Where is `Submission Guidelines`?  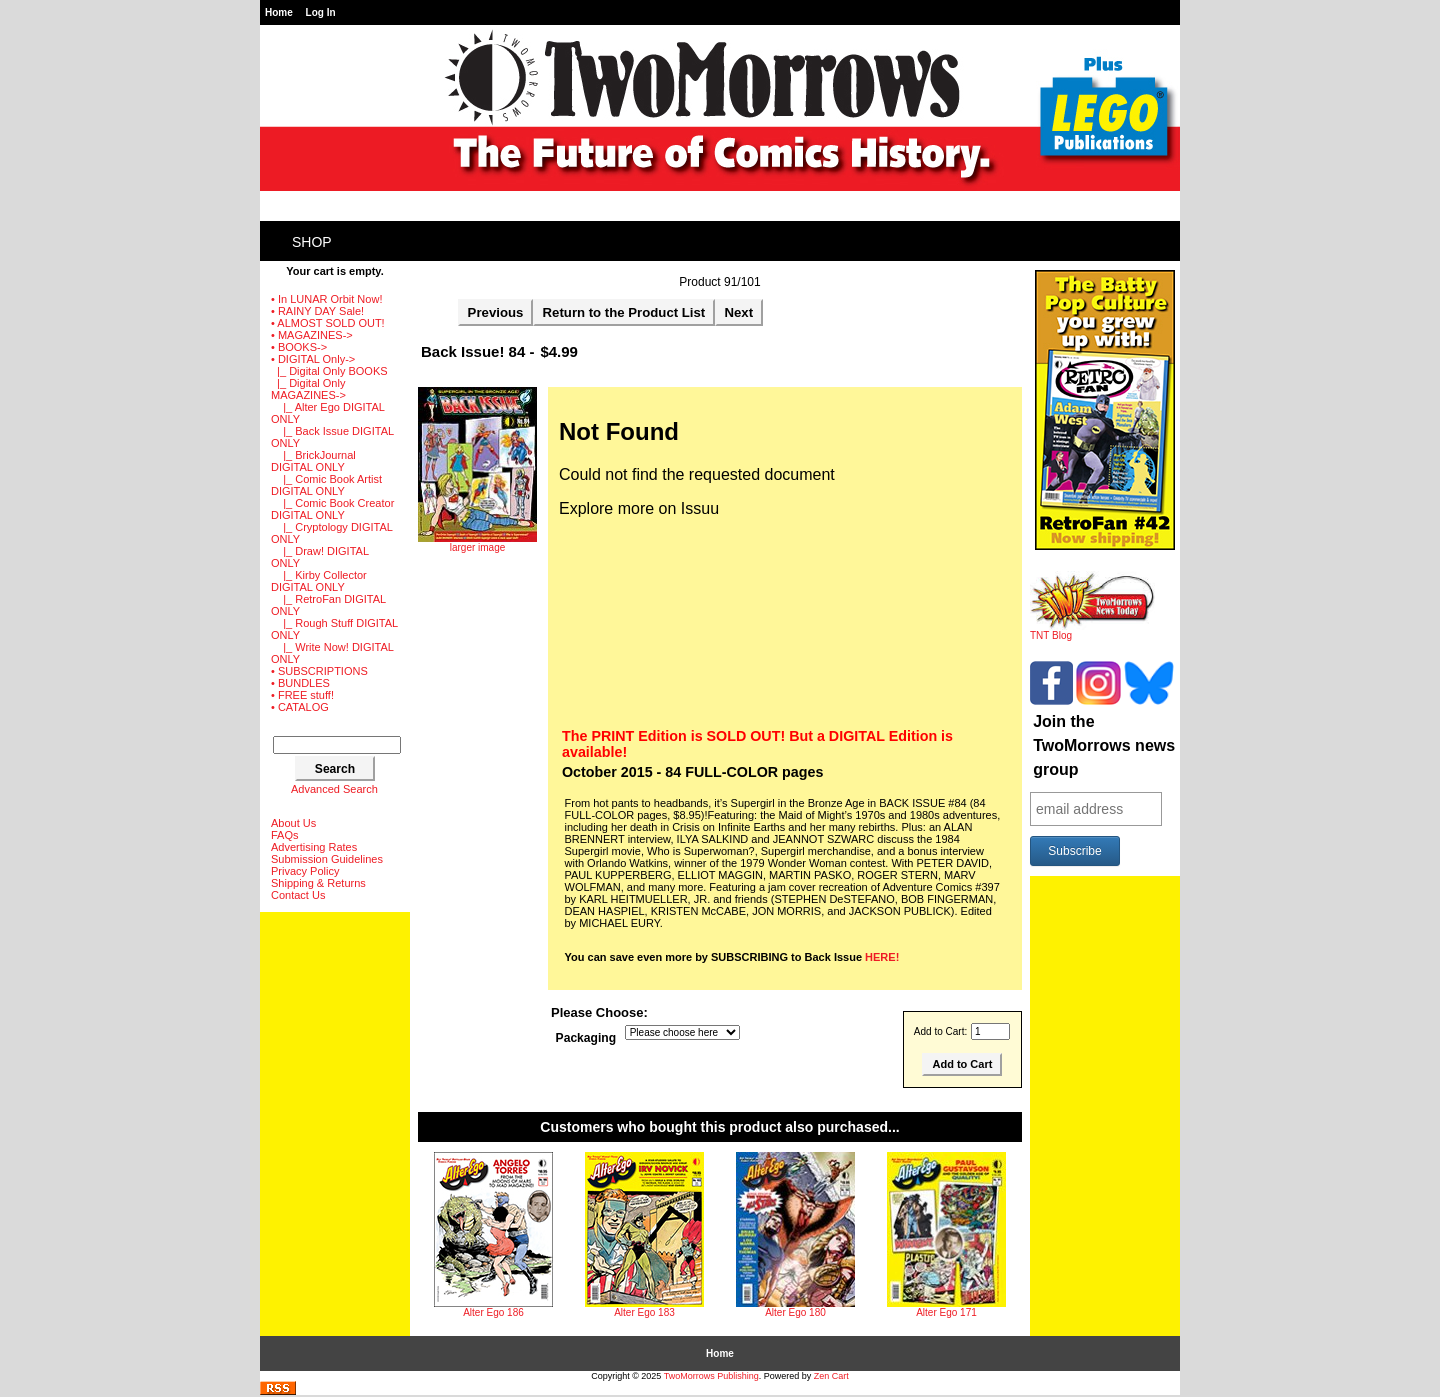
Submission Guidelines is located at coordinates (327, 859).